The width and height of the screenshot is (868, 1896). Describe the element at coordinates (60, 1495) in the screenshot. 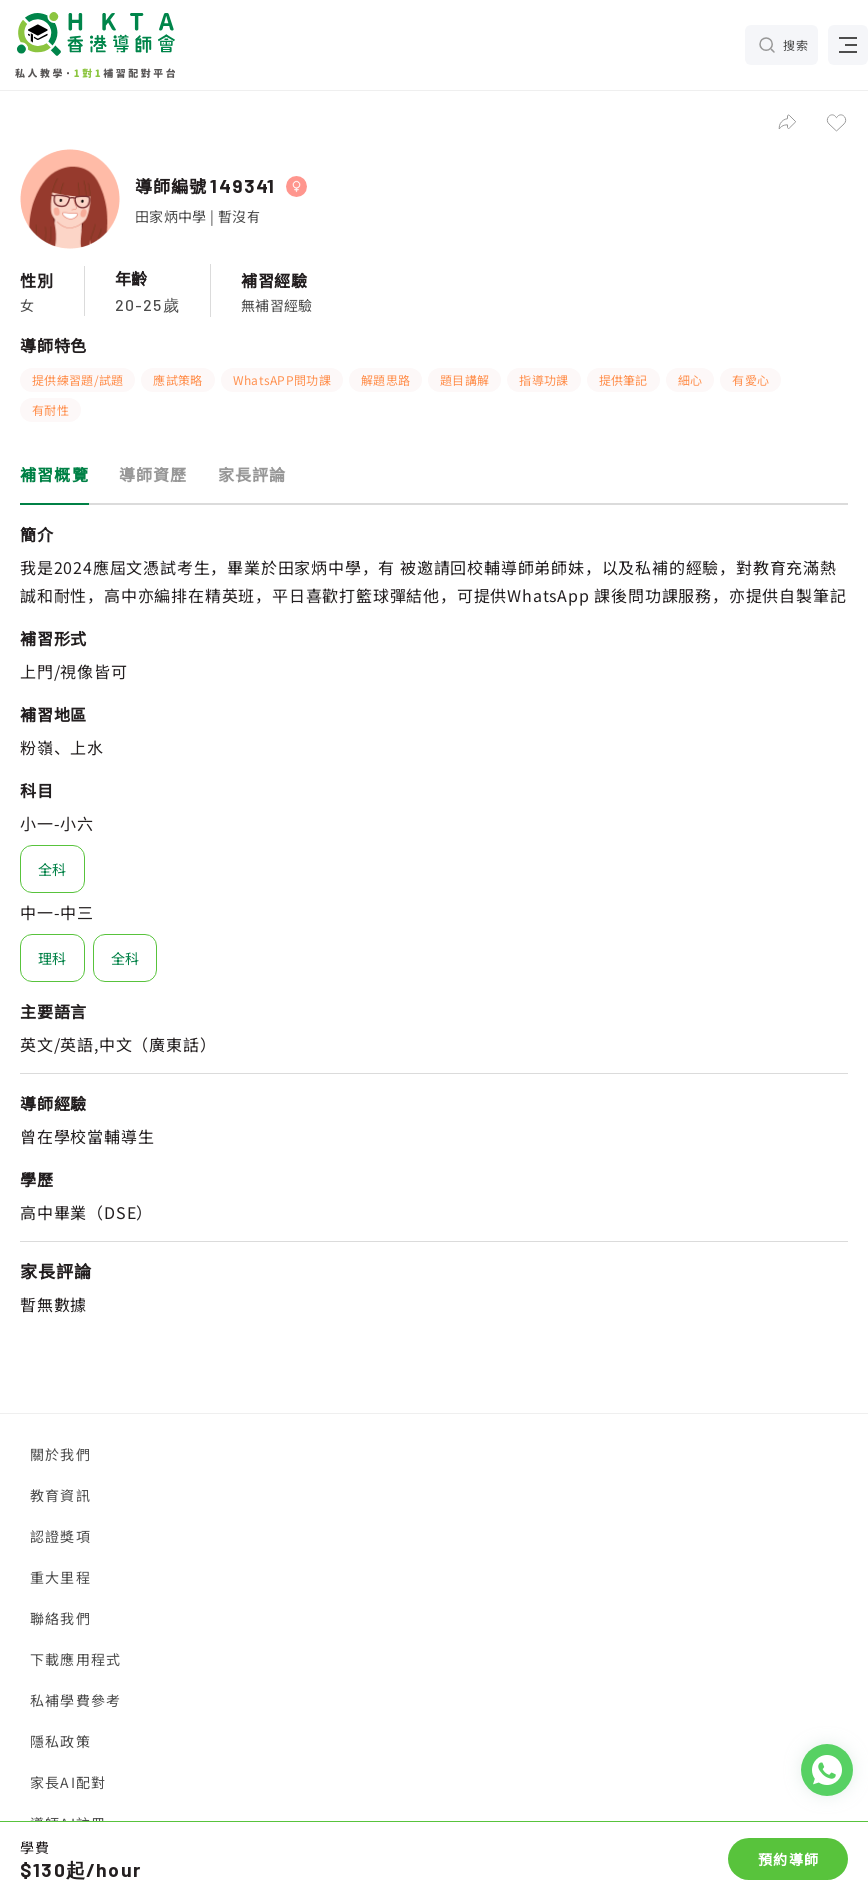

I see `教育資訊` at that location.